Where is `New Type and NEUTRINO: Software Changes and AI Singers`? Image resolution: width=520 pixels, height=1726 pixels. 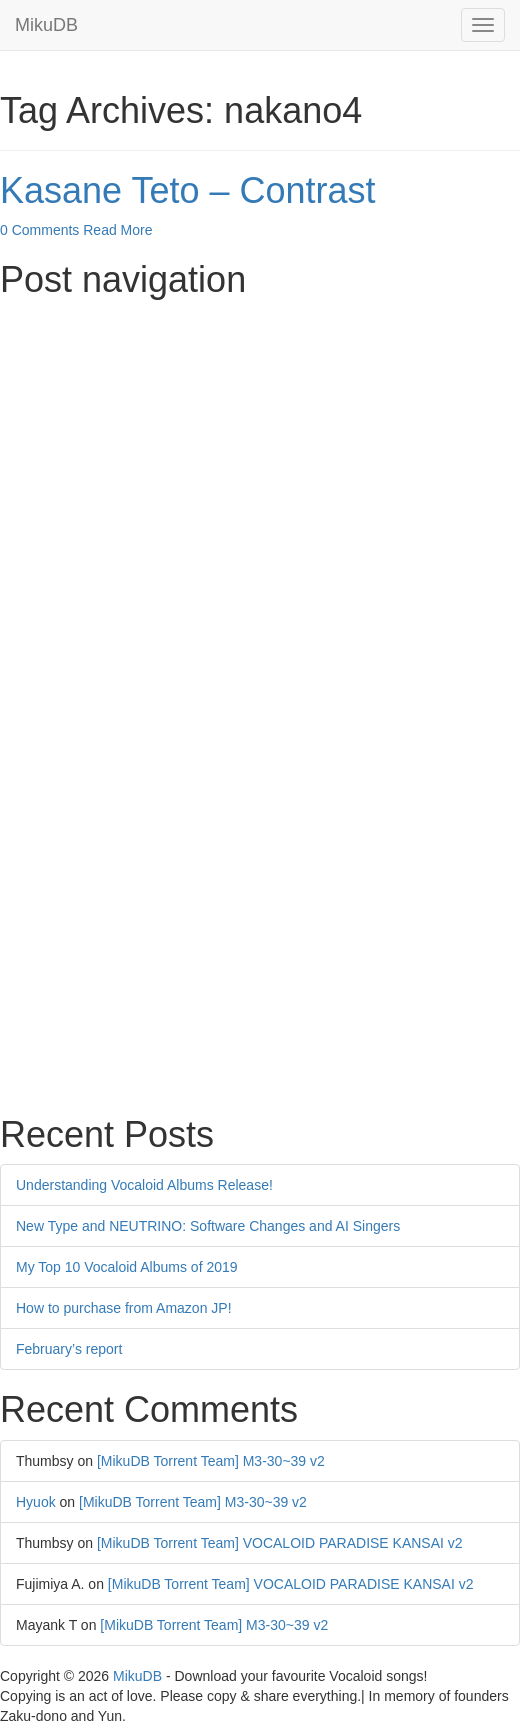
New Type and NEUTRINO: Software Changes and AI Singers is located at coordinates (208, 1226).